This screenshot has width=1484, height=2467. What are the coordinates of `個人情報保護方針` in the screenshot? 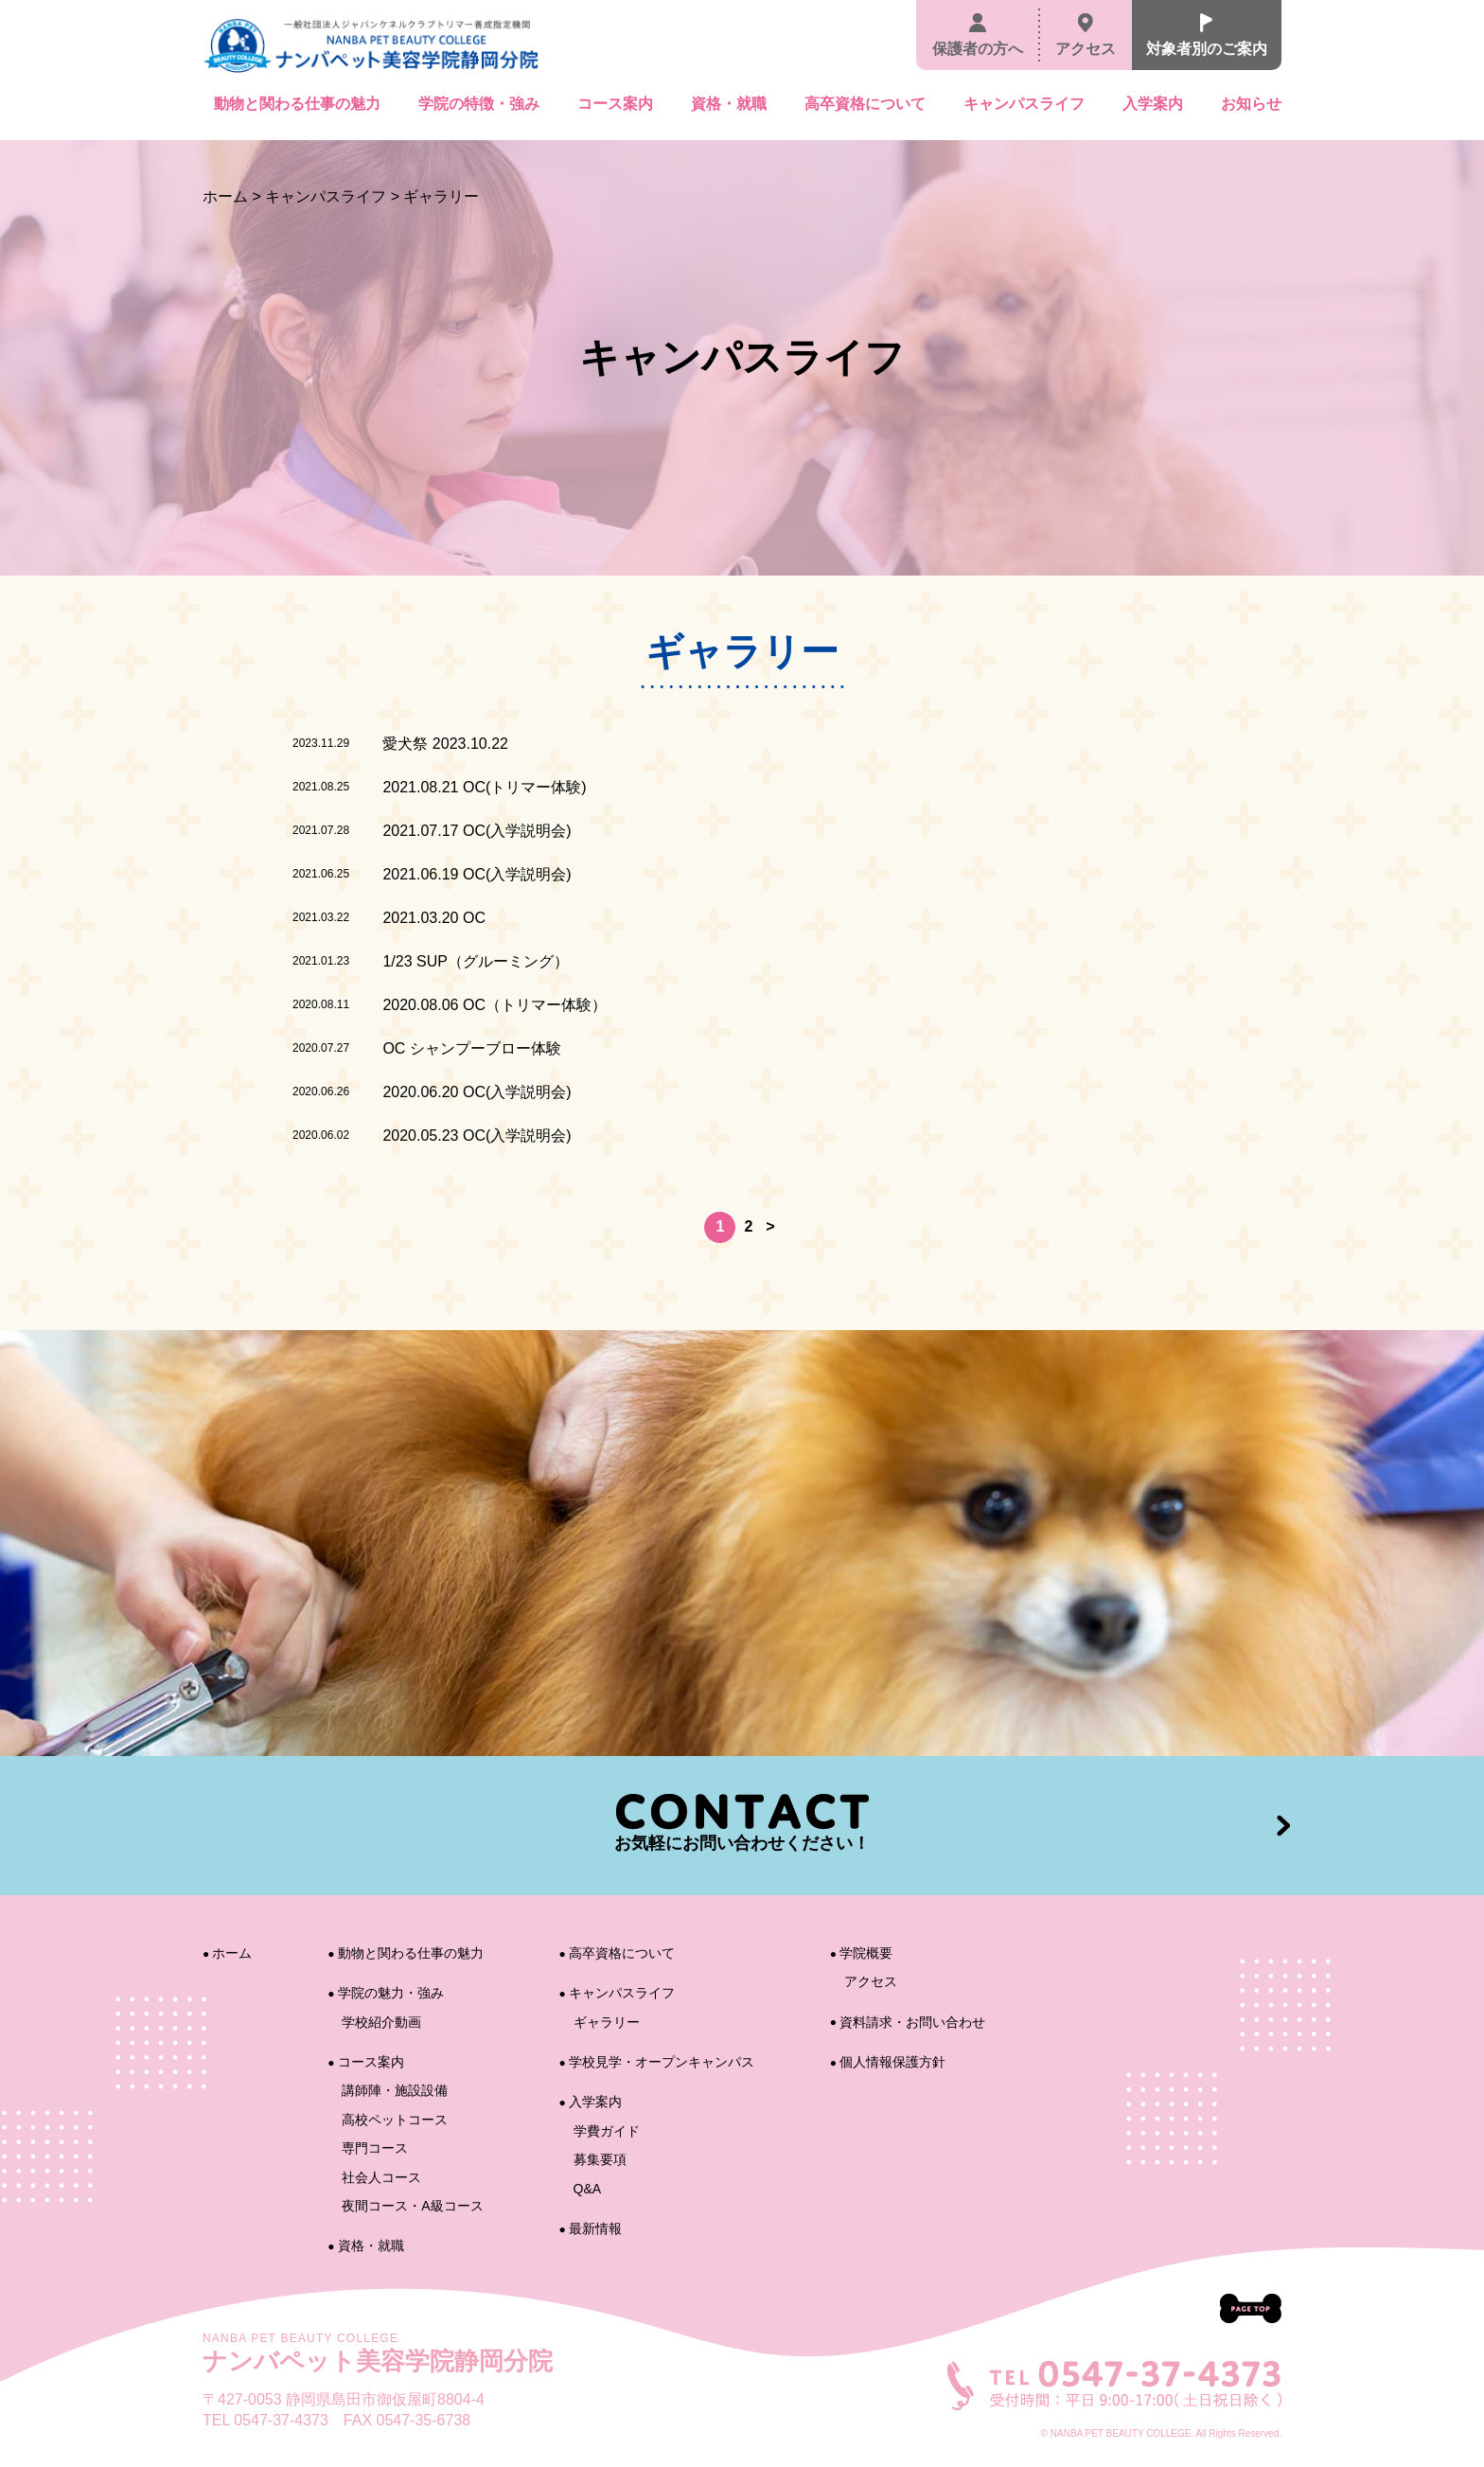 It's located at (887, 2061).